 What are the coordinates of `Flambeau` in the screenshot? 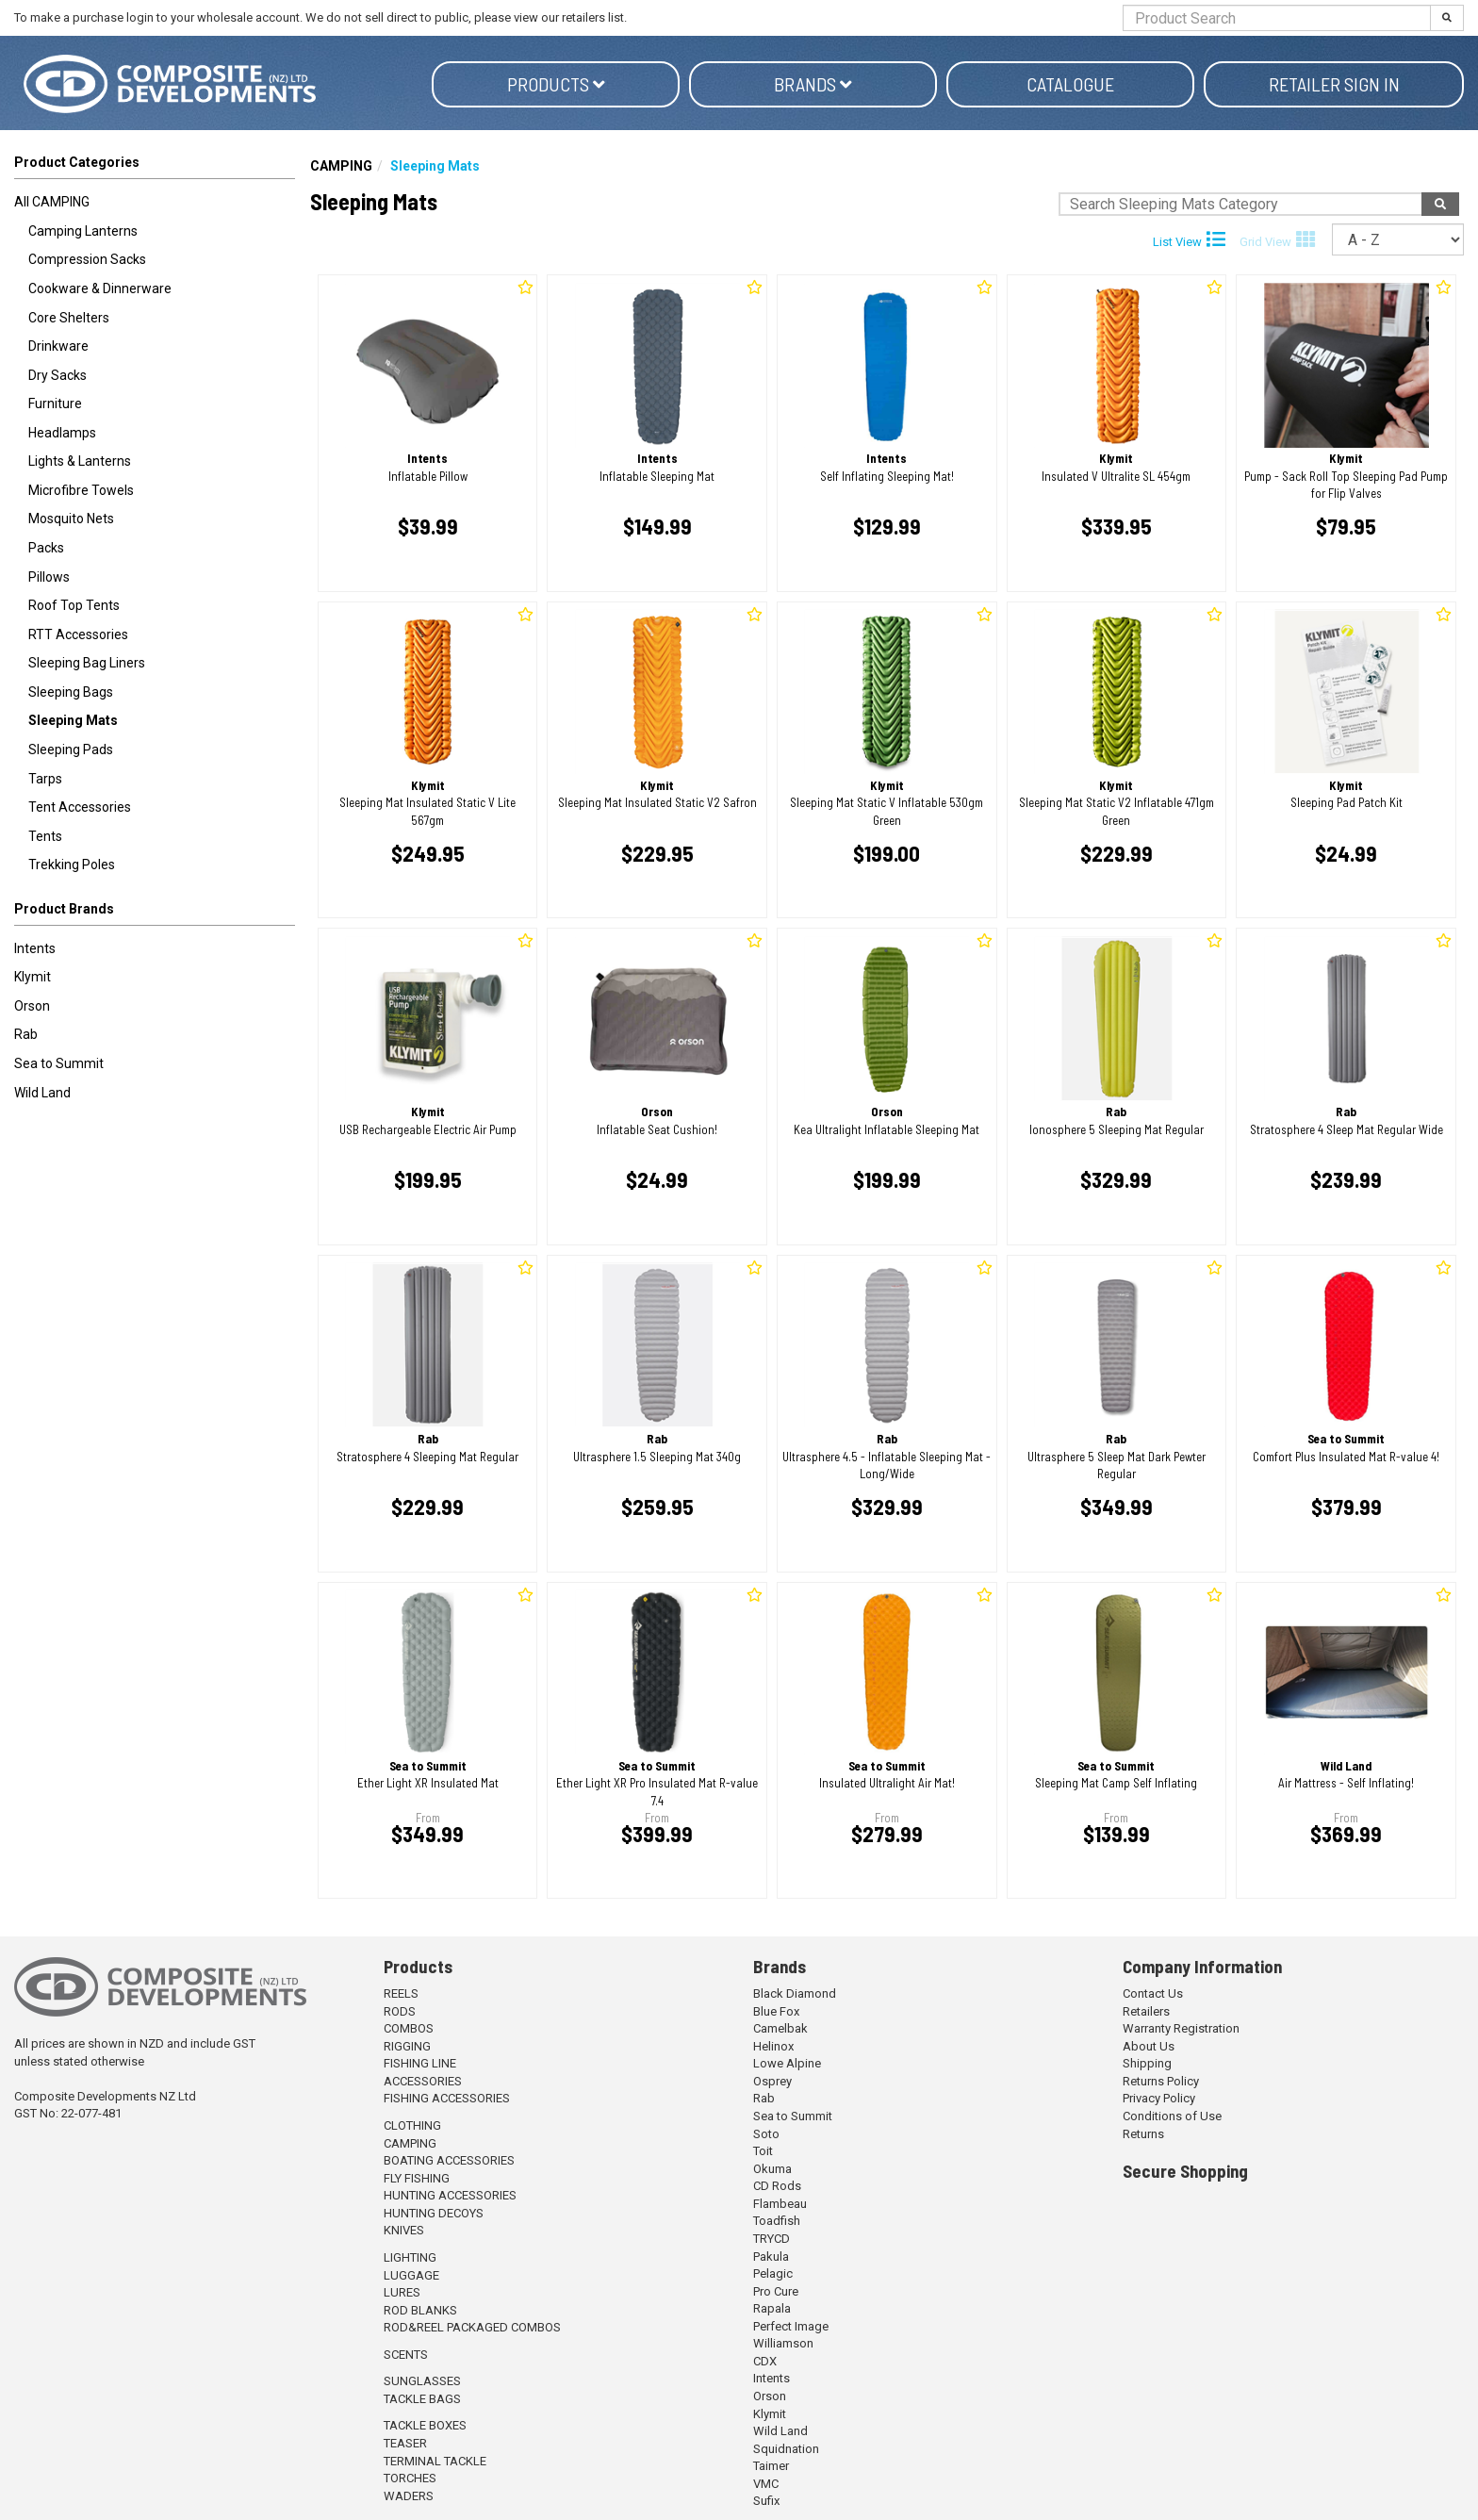 It's located at (780, 2204).